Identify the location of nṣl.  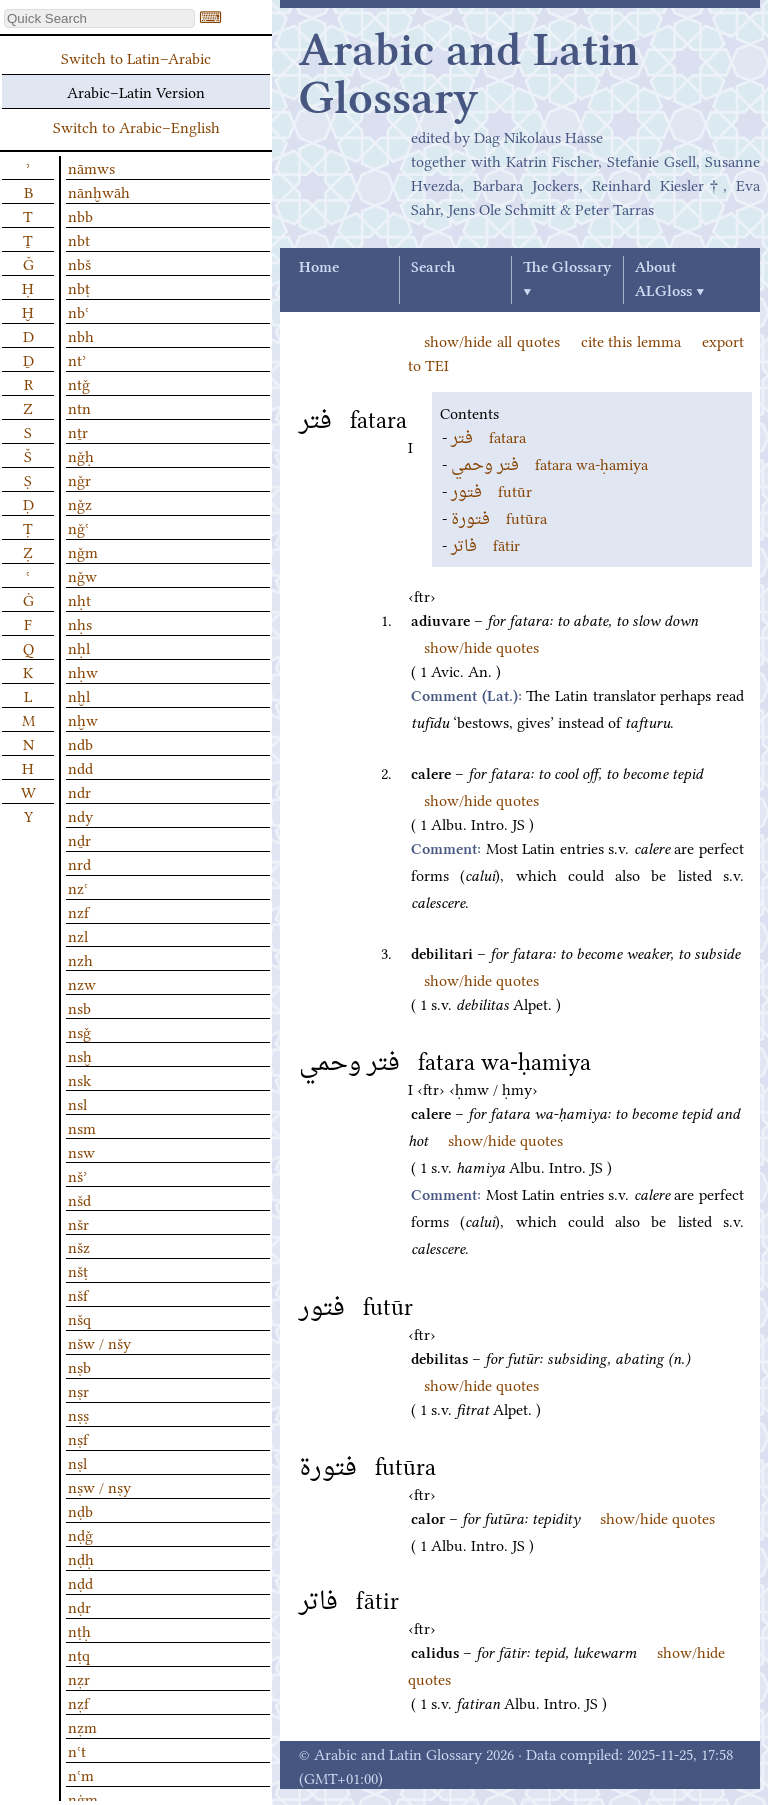
(77, 1462).